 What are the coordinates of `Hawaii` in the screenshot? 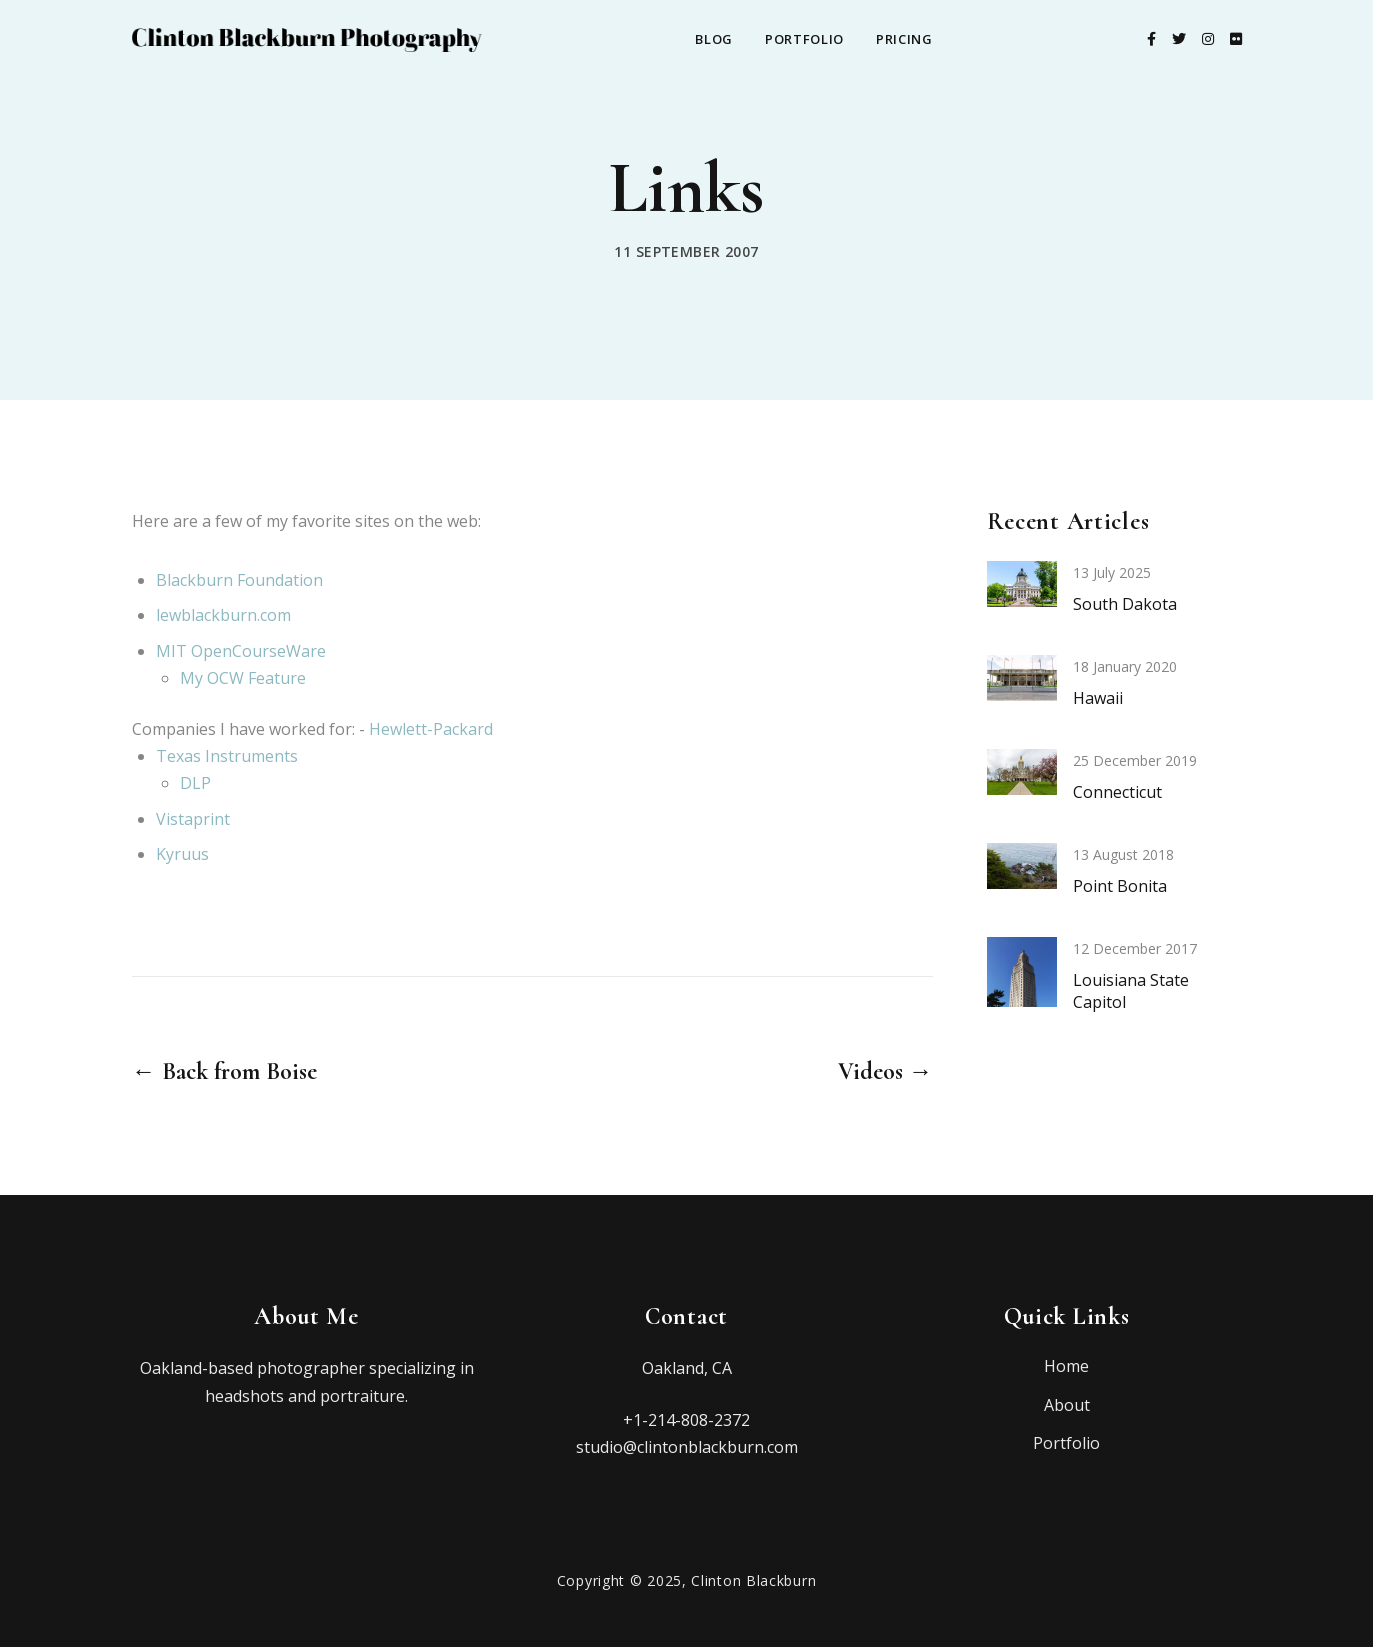 It's located at (1098, 698).